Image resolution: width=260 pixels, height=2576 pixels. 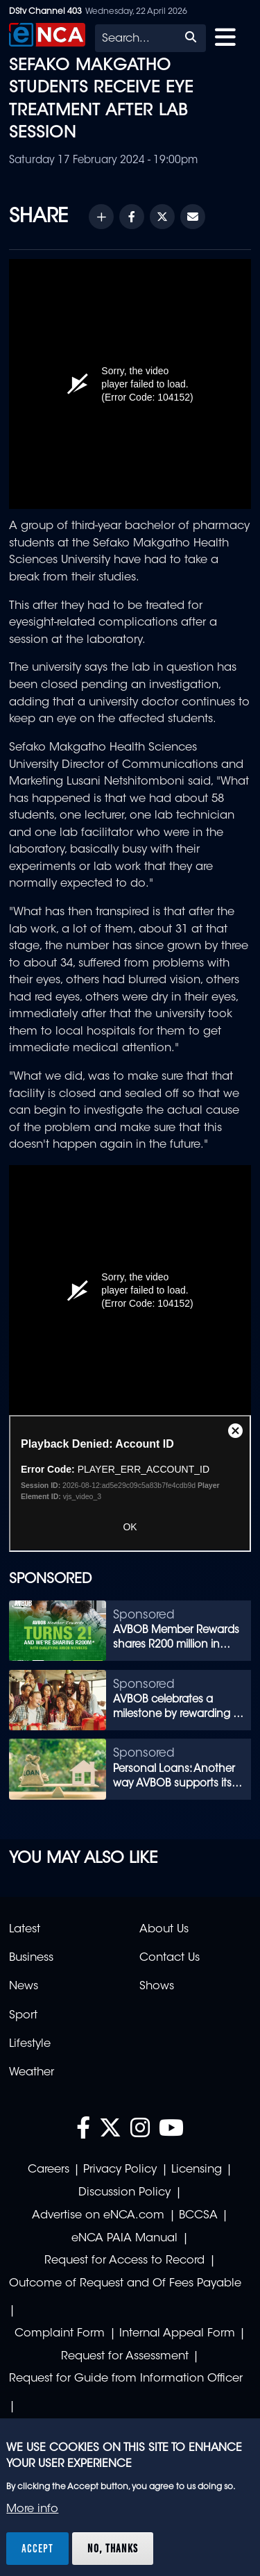 What do you see at coordinates (32, 2509) in the screenshot?
I see `More info` at bounding box center [32, 2509].